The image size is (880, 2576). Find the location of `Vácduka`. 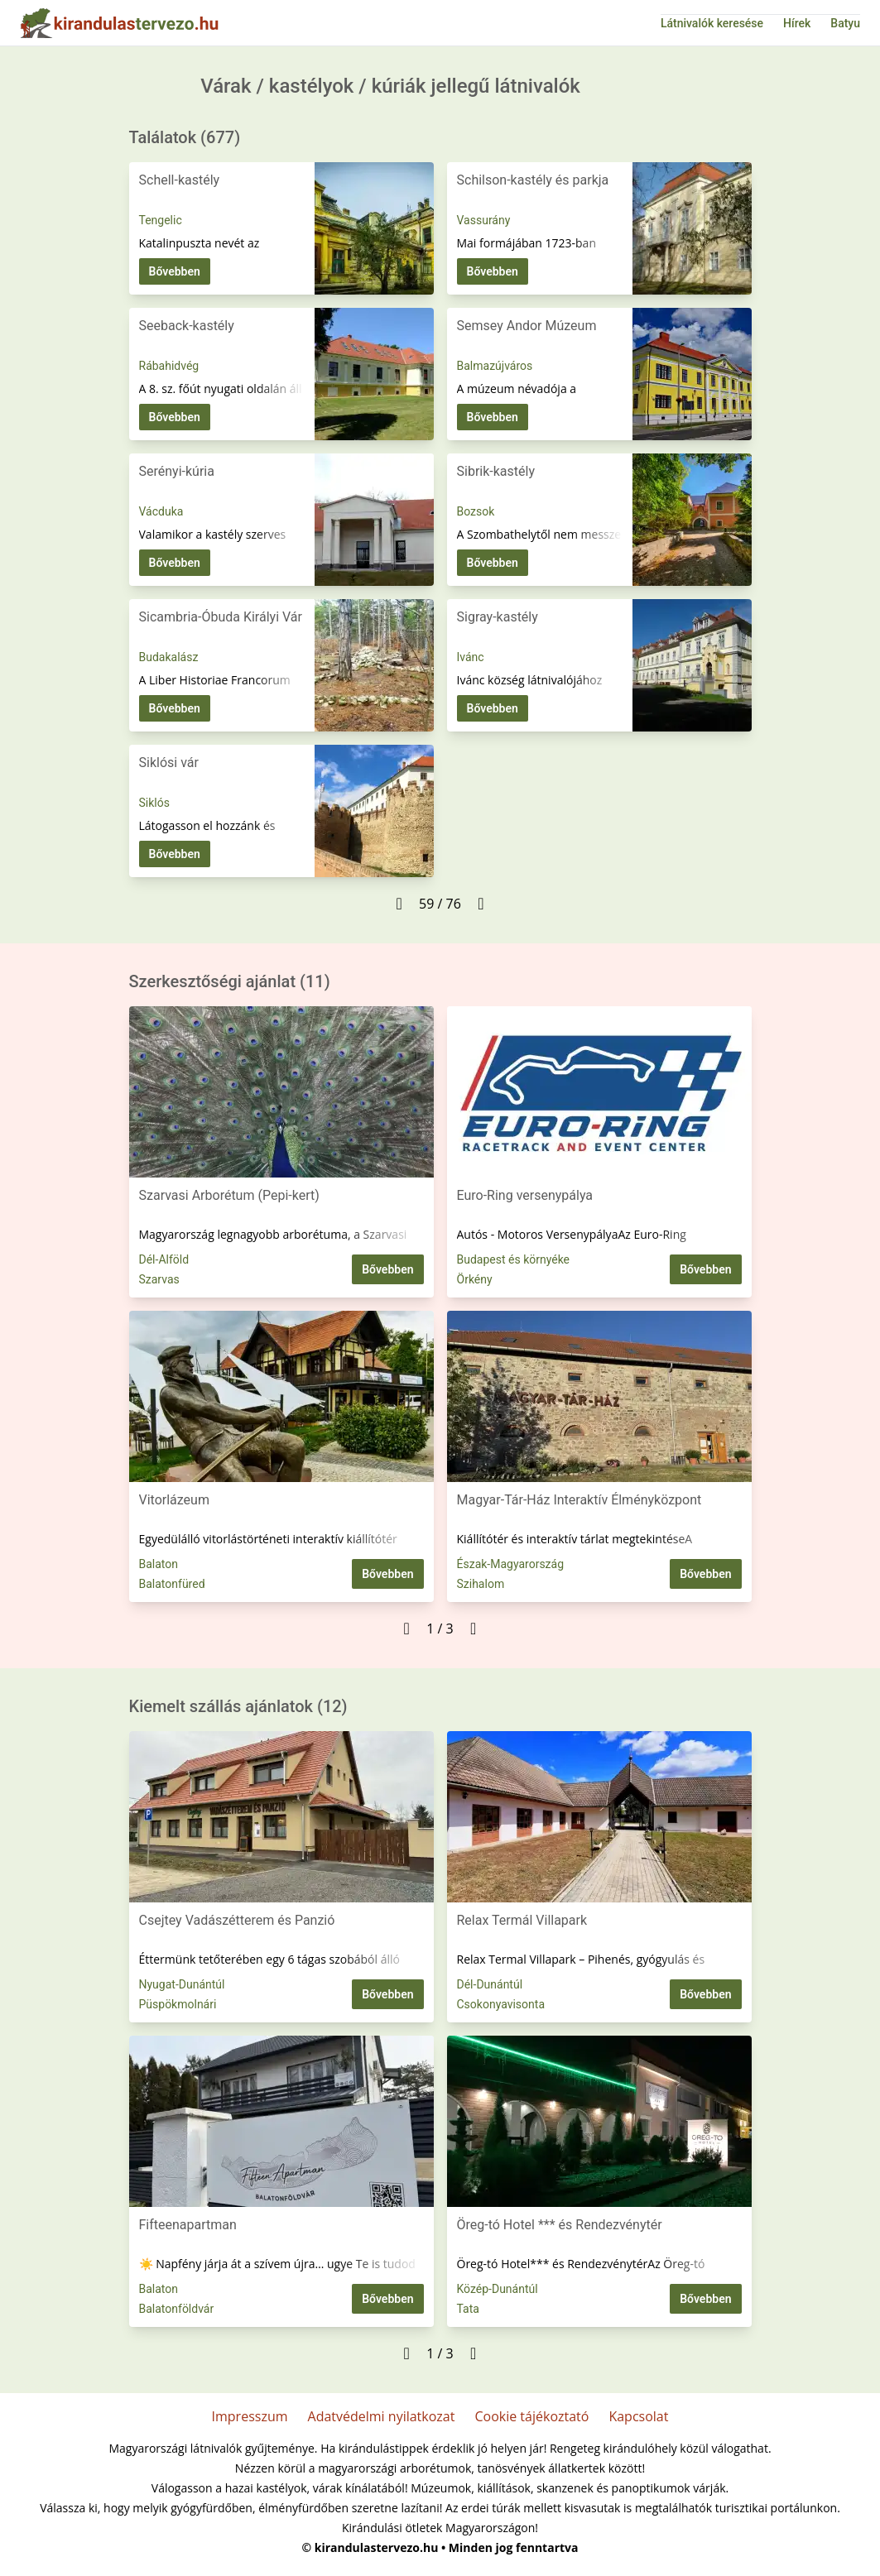

Vácduka is located at coordinates (161, 511).